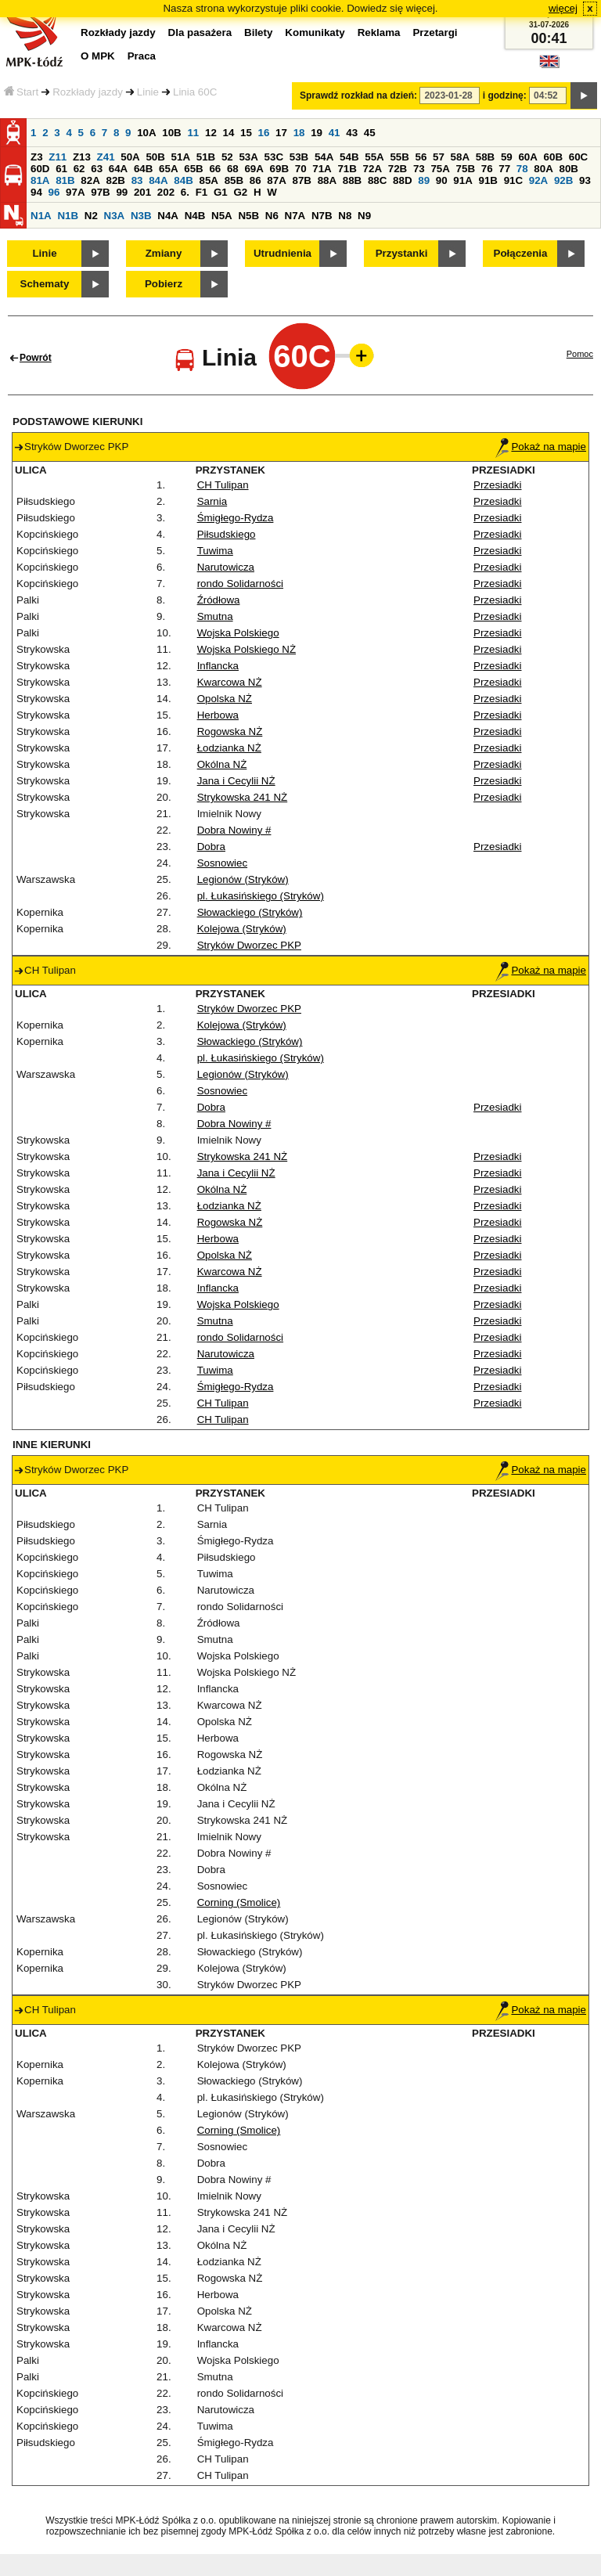 The image size is (601, 2576). Describe the element at coordinates (224, 698) in the screenshot. I see `Opolska NŻ` at that location.